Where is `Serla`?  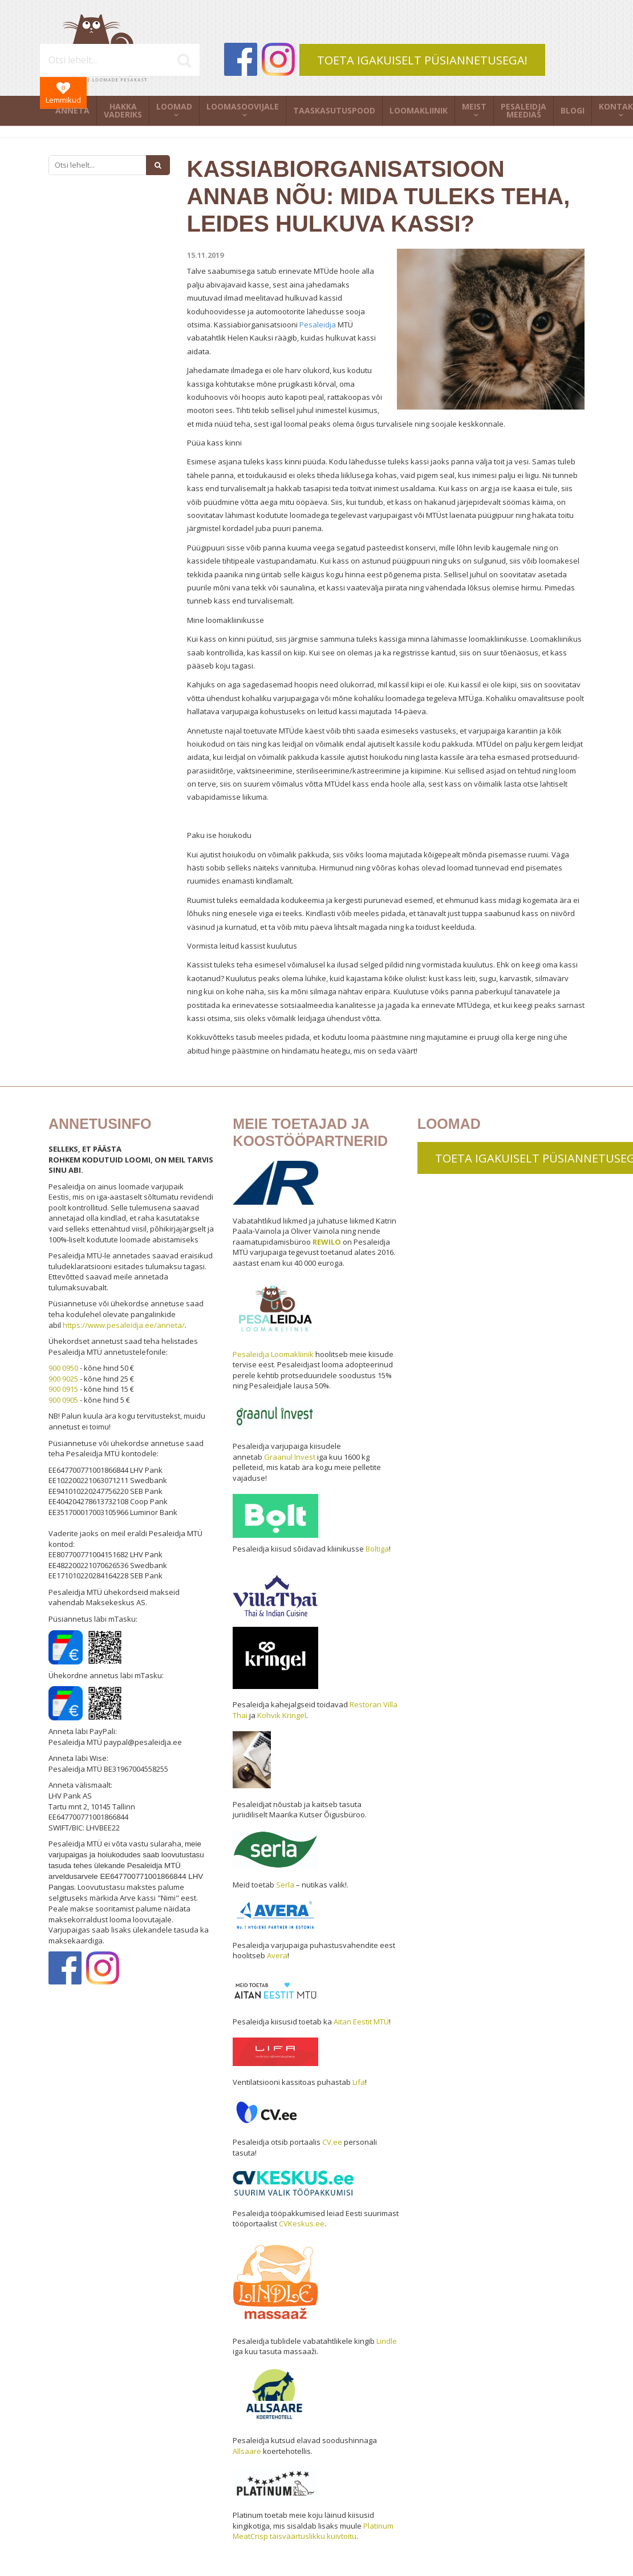 Serla is located at coordinates (285, 1885).